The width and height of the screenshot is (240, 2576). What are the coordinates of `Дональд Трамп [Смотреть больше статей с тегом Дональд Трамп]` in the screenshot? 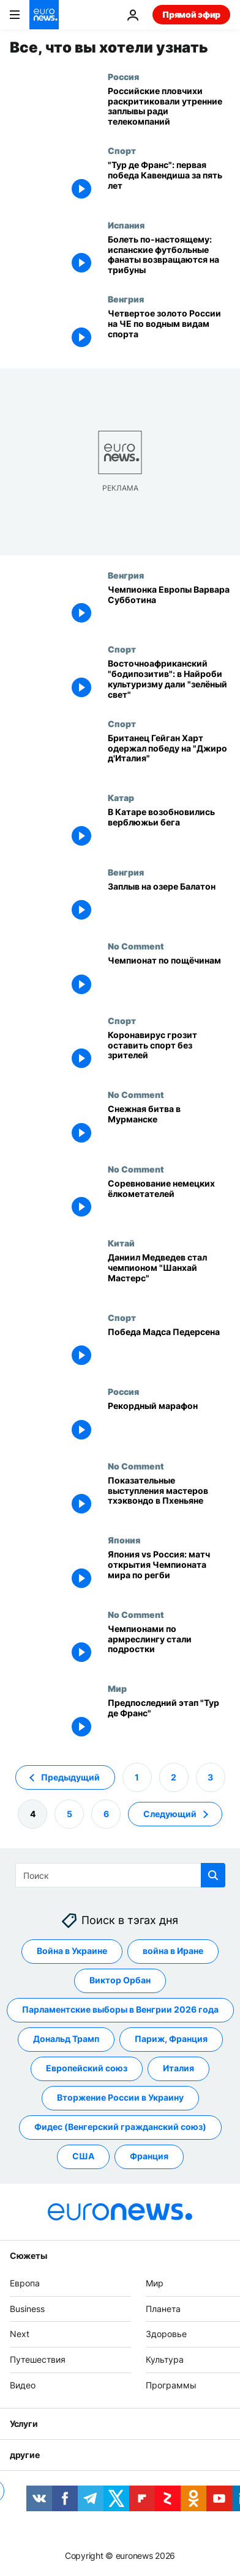 It's located at (66, 2038).